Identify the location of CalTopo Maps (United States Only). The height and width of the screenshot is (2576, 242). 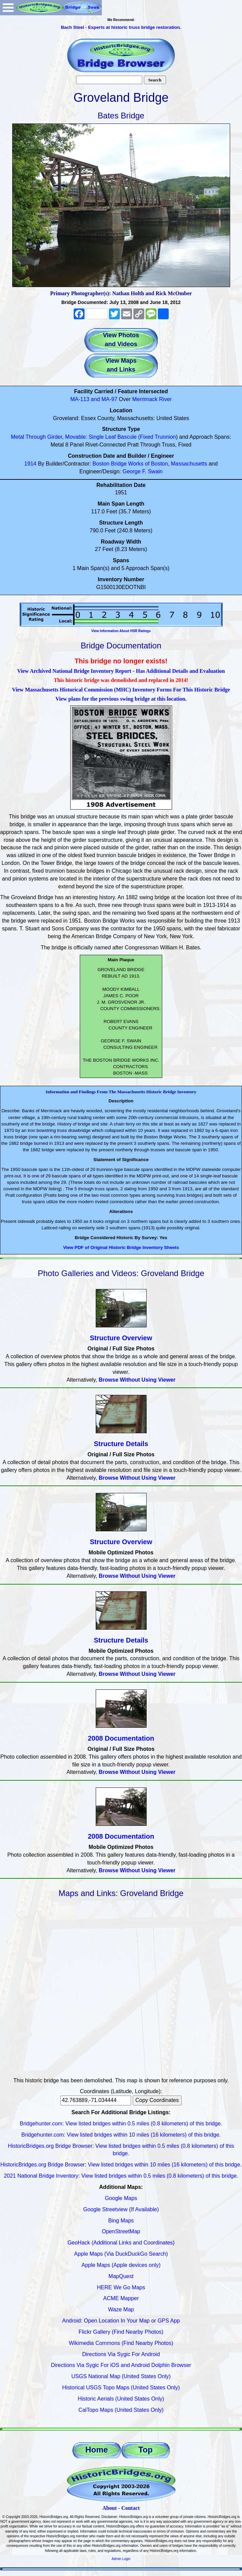
(121, 2410).